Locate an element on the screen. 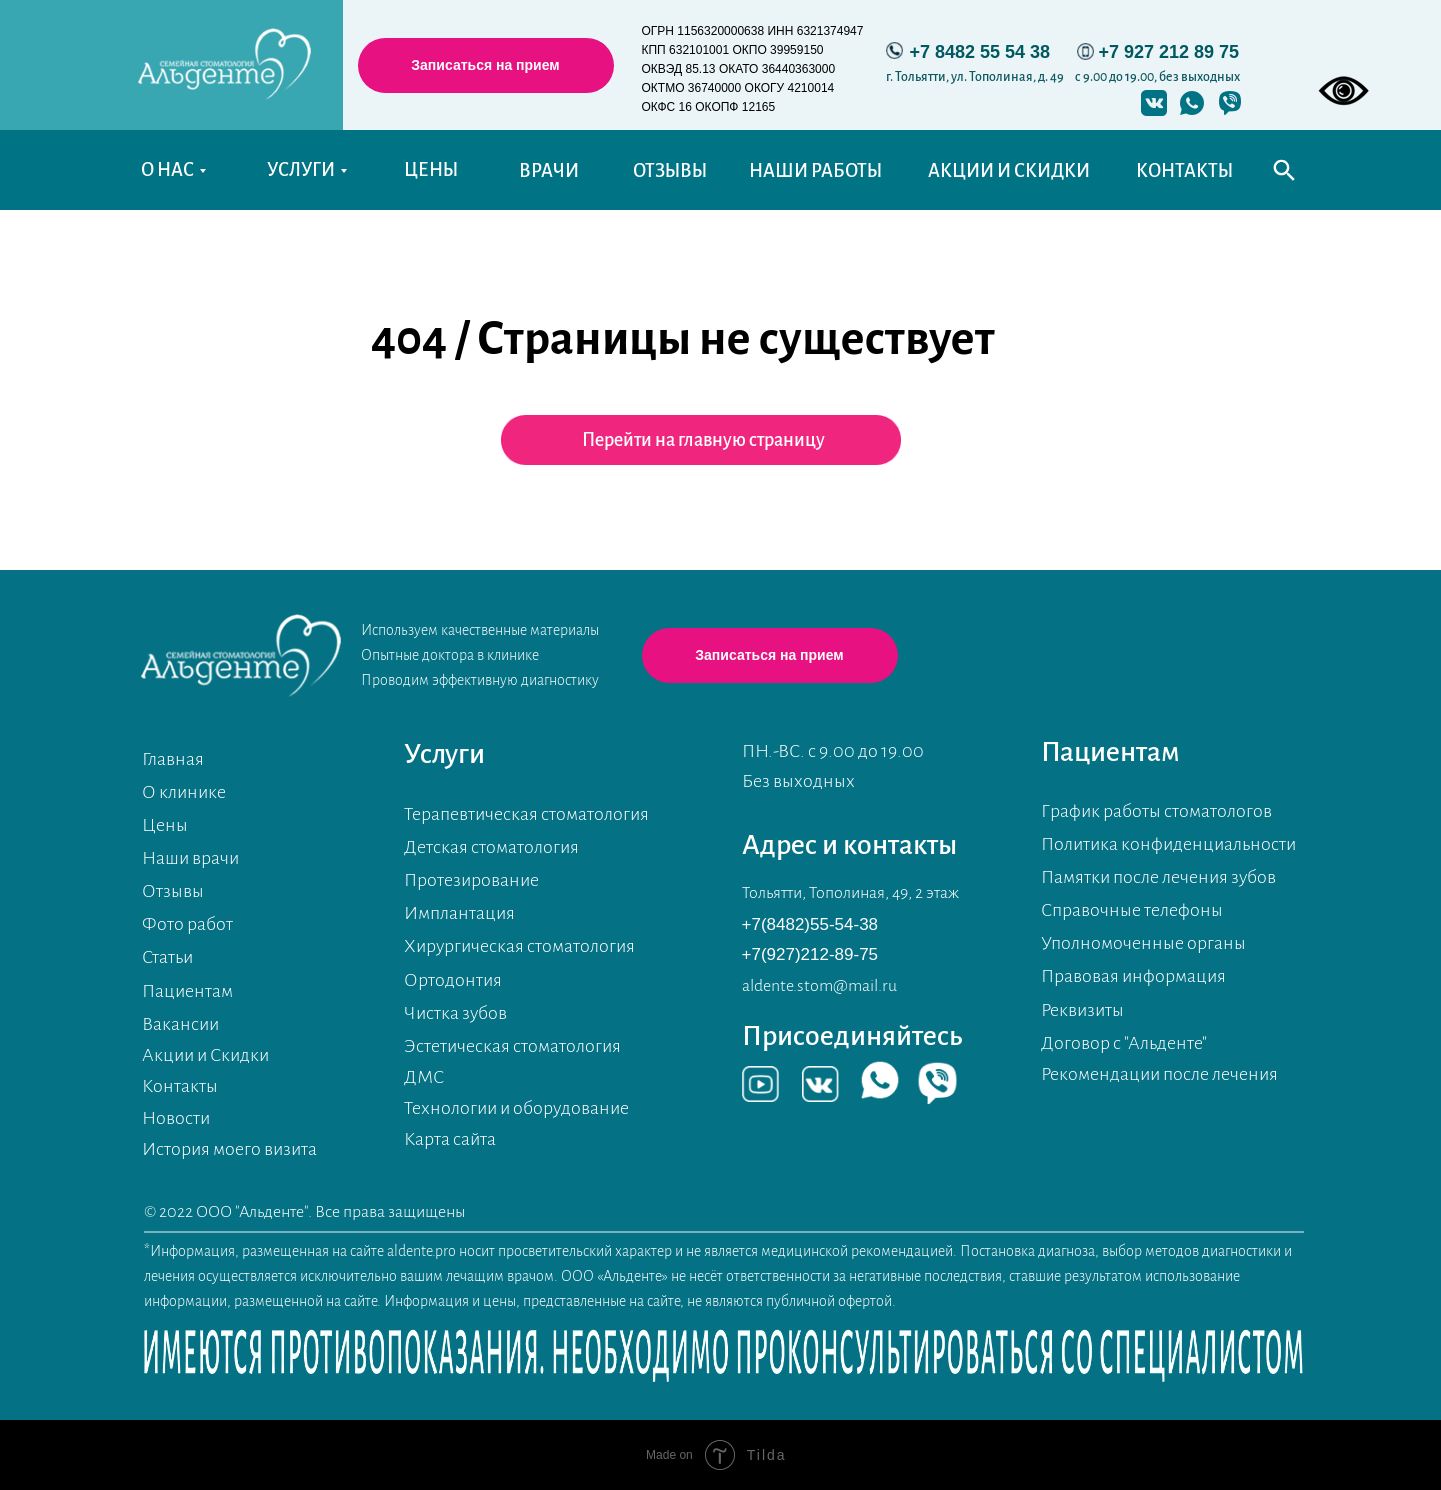 Image resolution: width=1441 pixels, height=1490 pixels. Протезирование is located at coordinates (471, 880).